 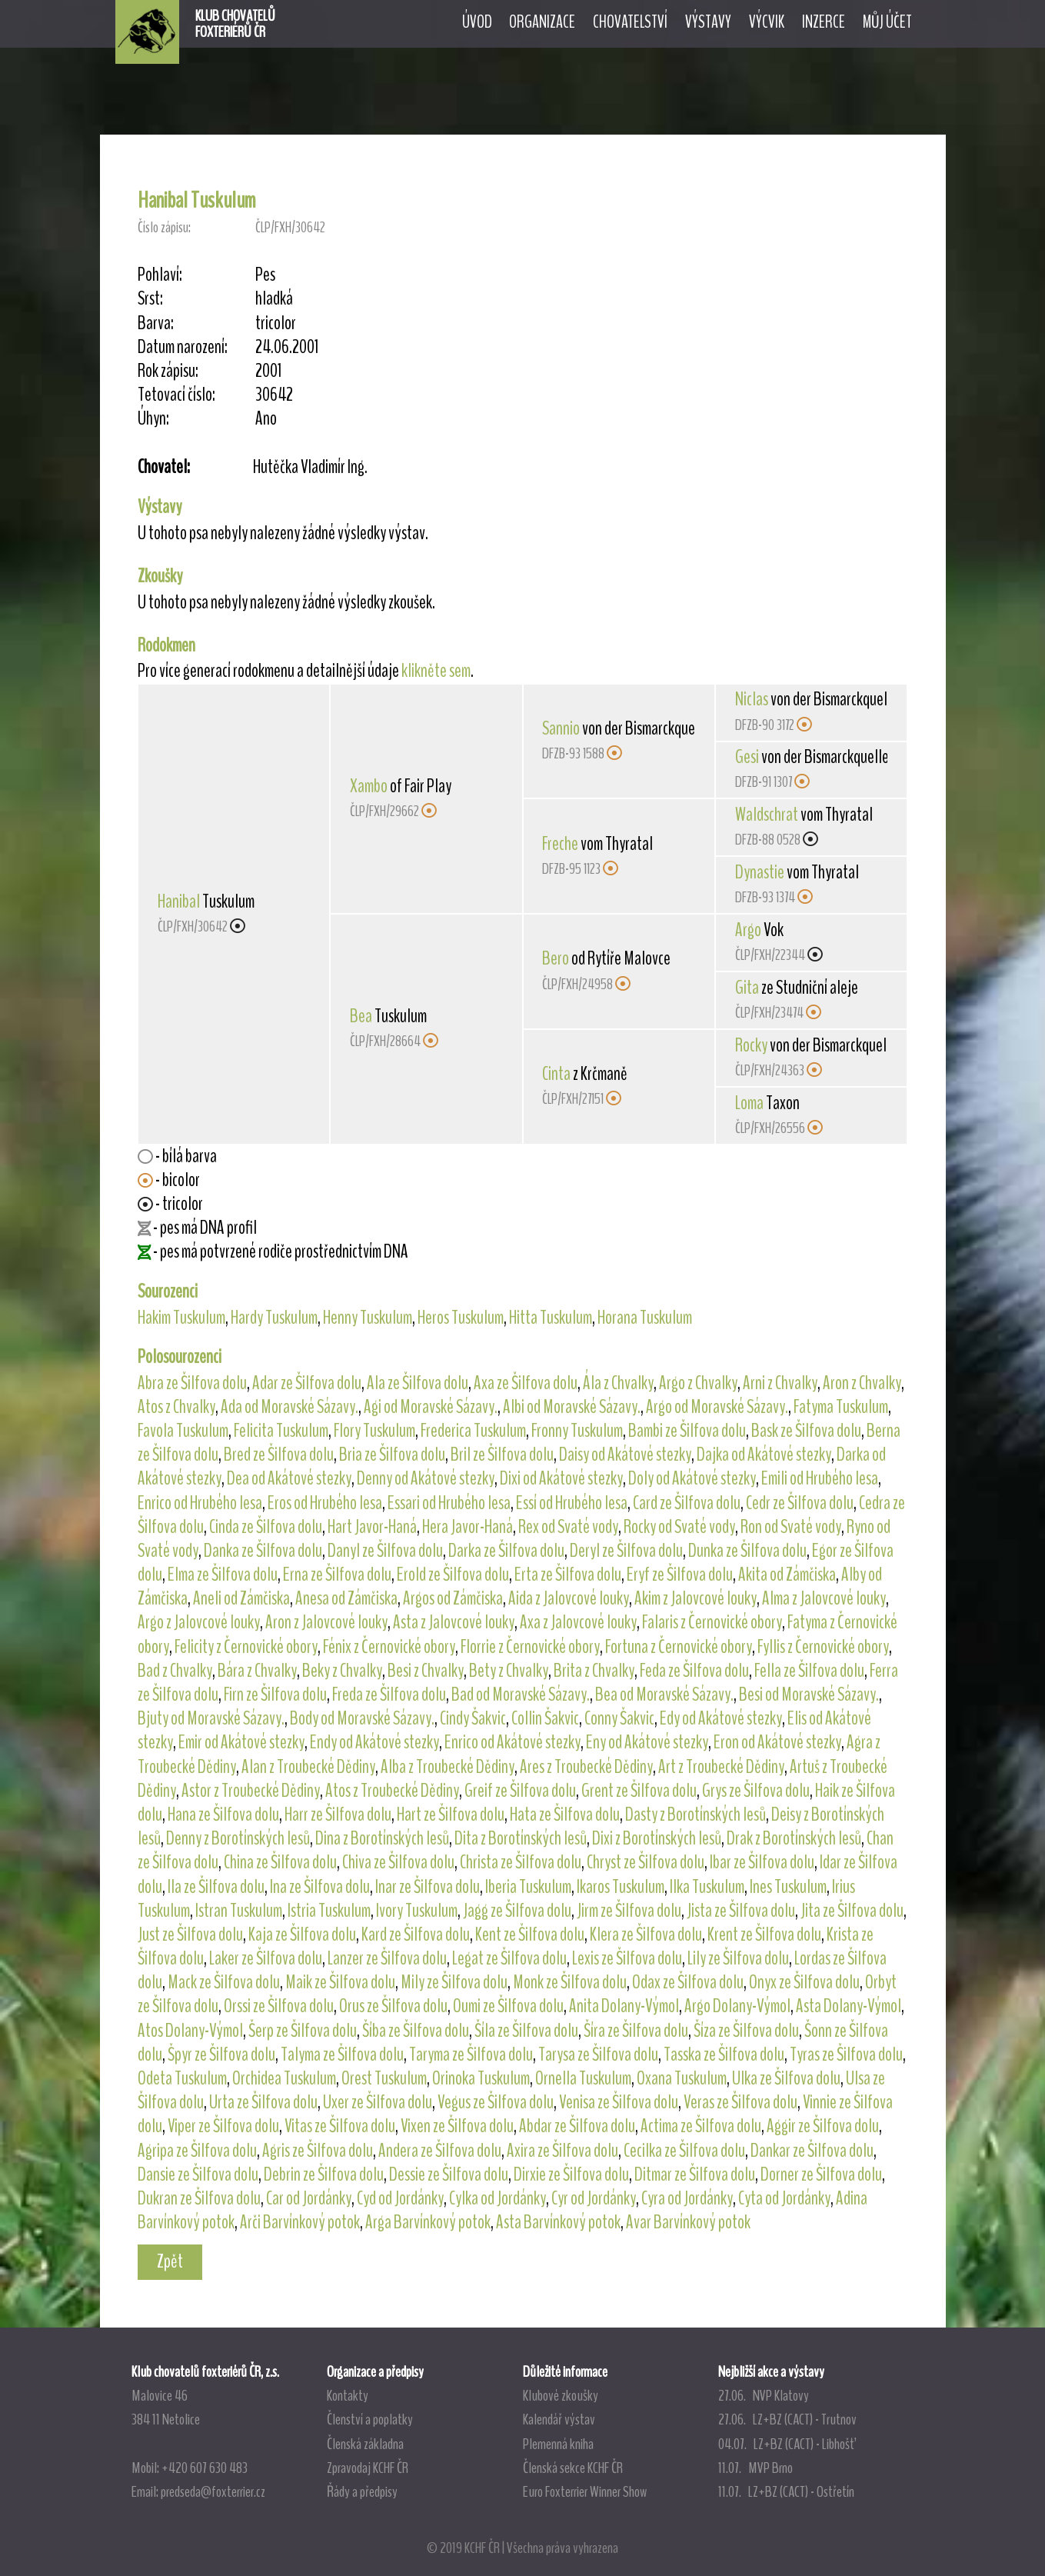 What do you see at coordinates (688, 2222) in the screenshot?
I see `Avar Barvínkový potok` at bounding box center [688, 2222].